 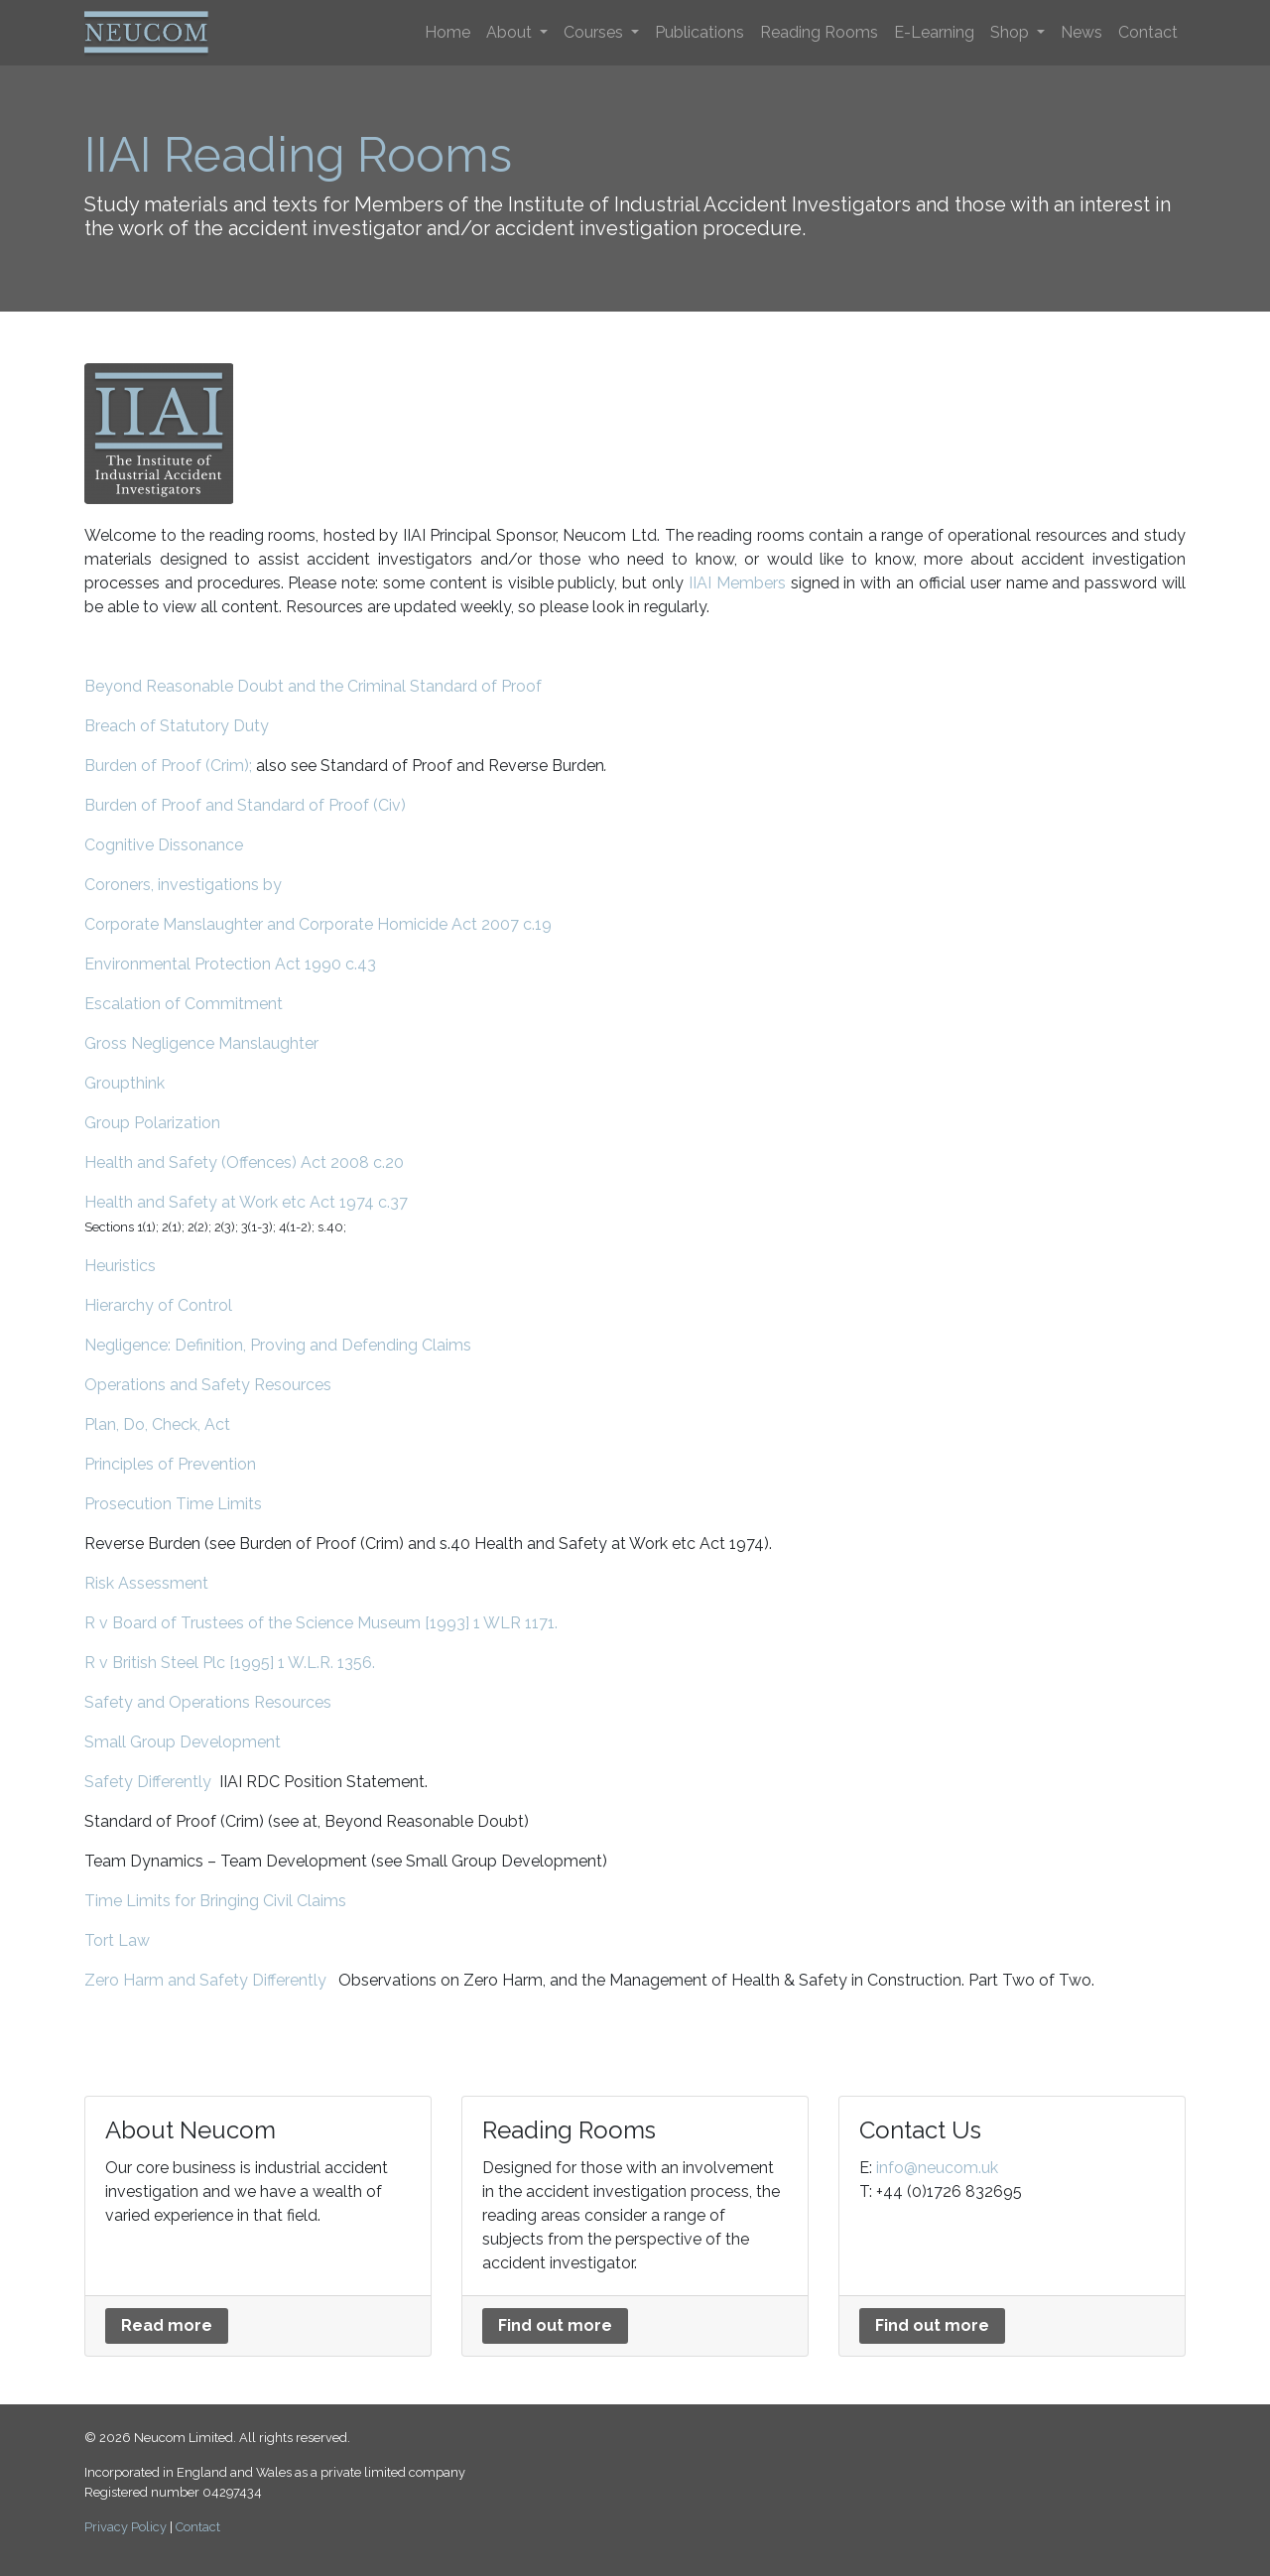 I want to click on Heuristics, so click(x=120, y=1265).